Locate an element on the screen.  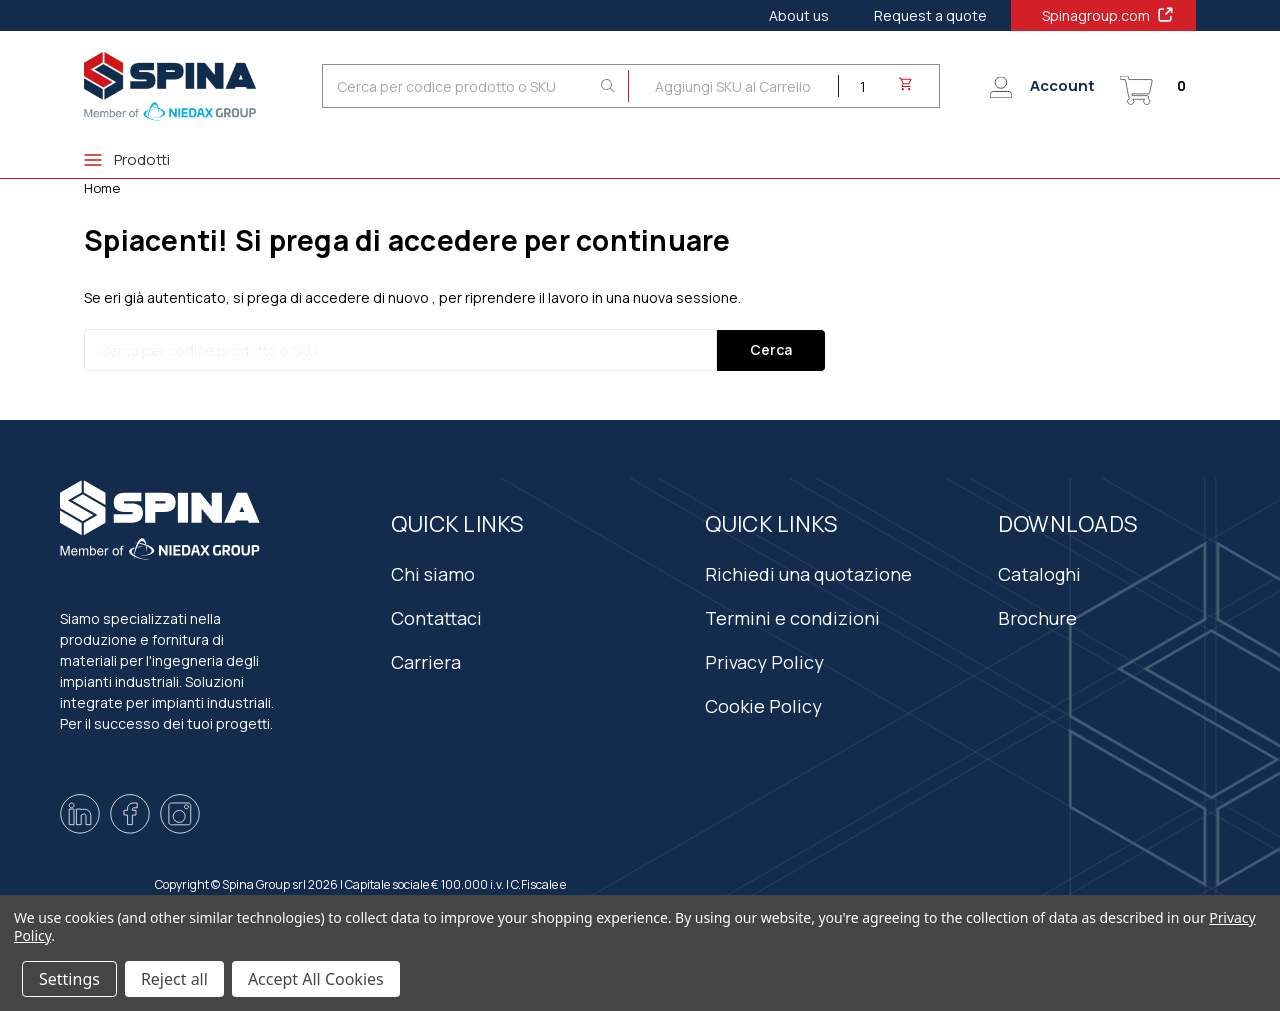
Richiedi una quotazione is located at coordinates (808, 574).